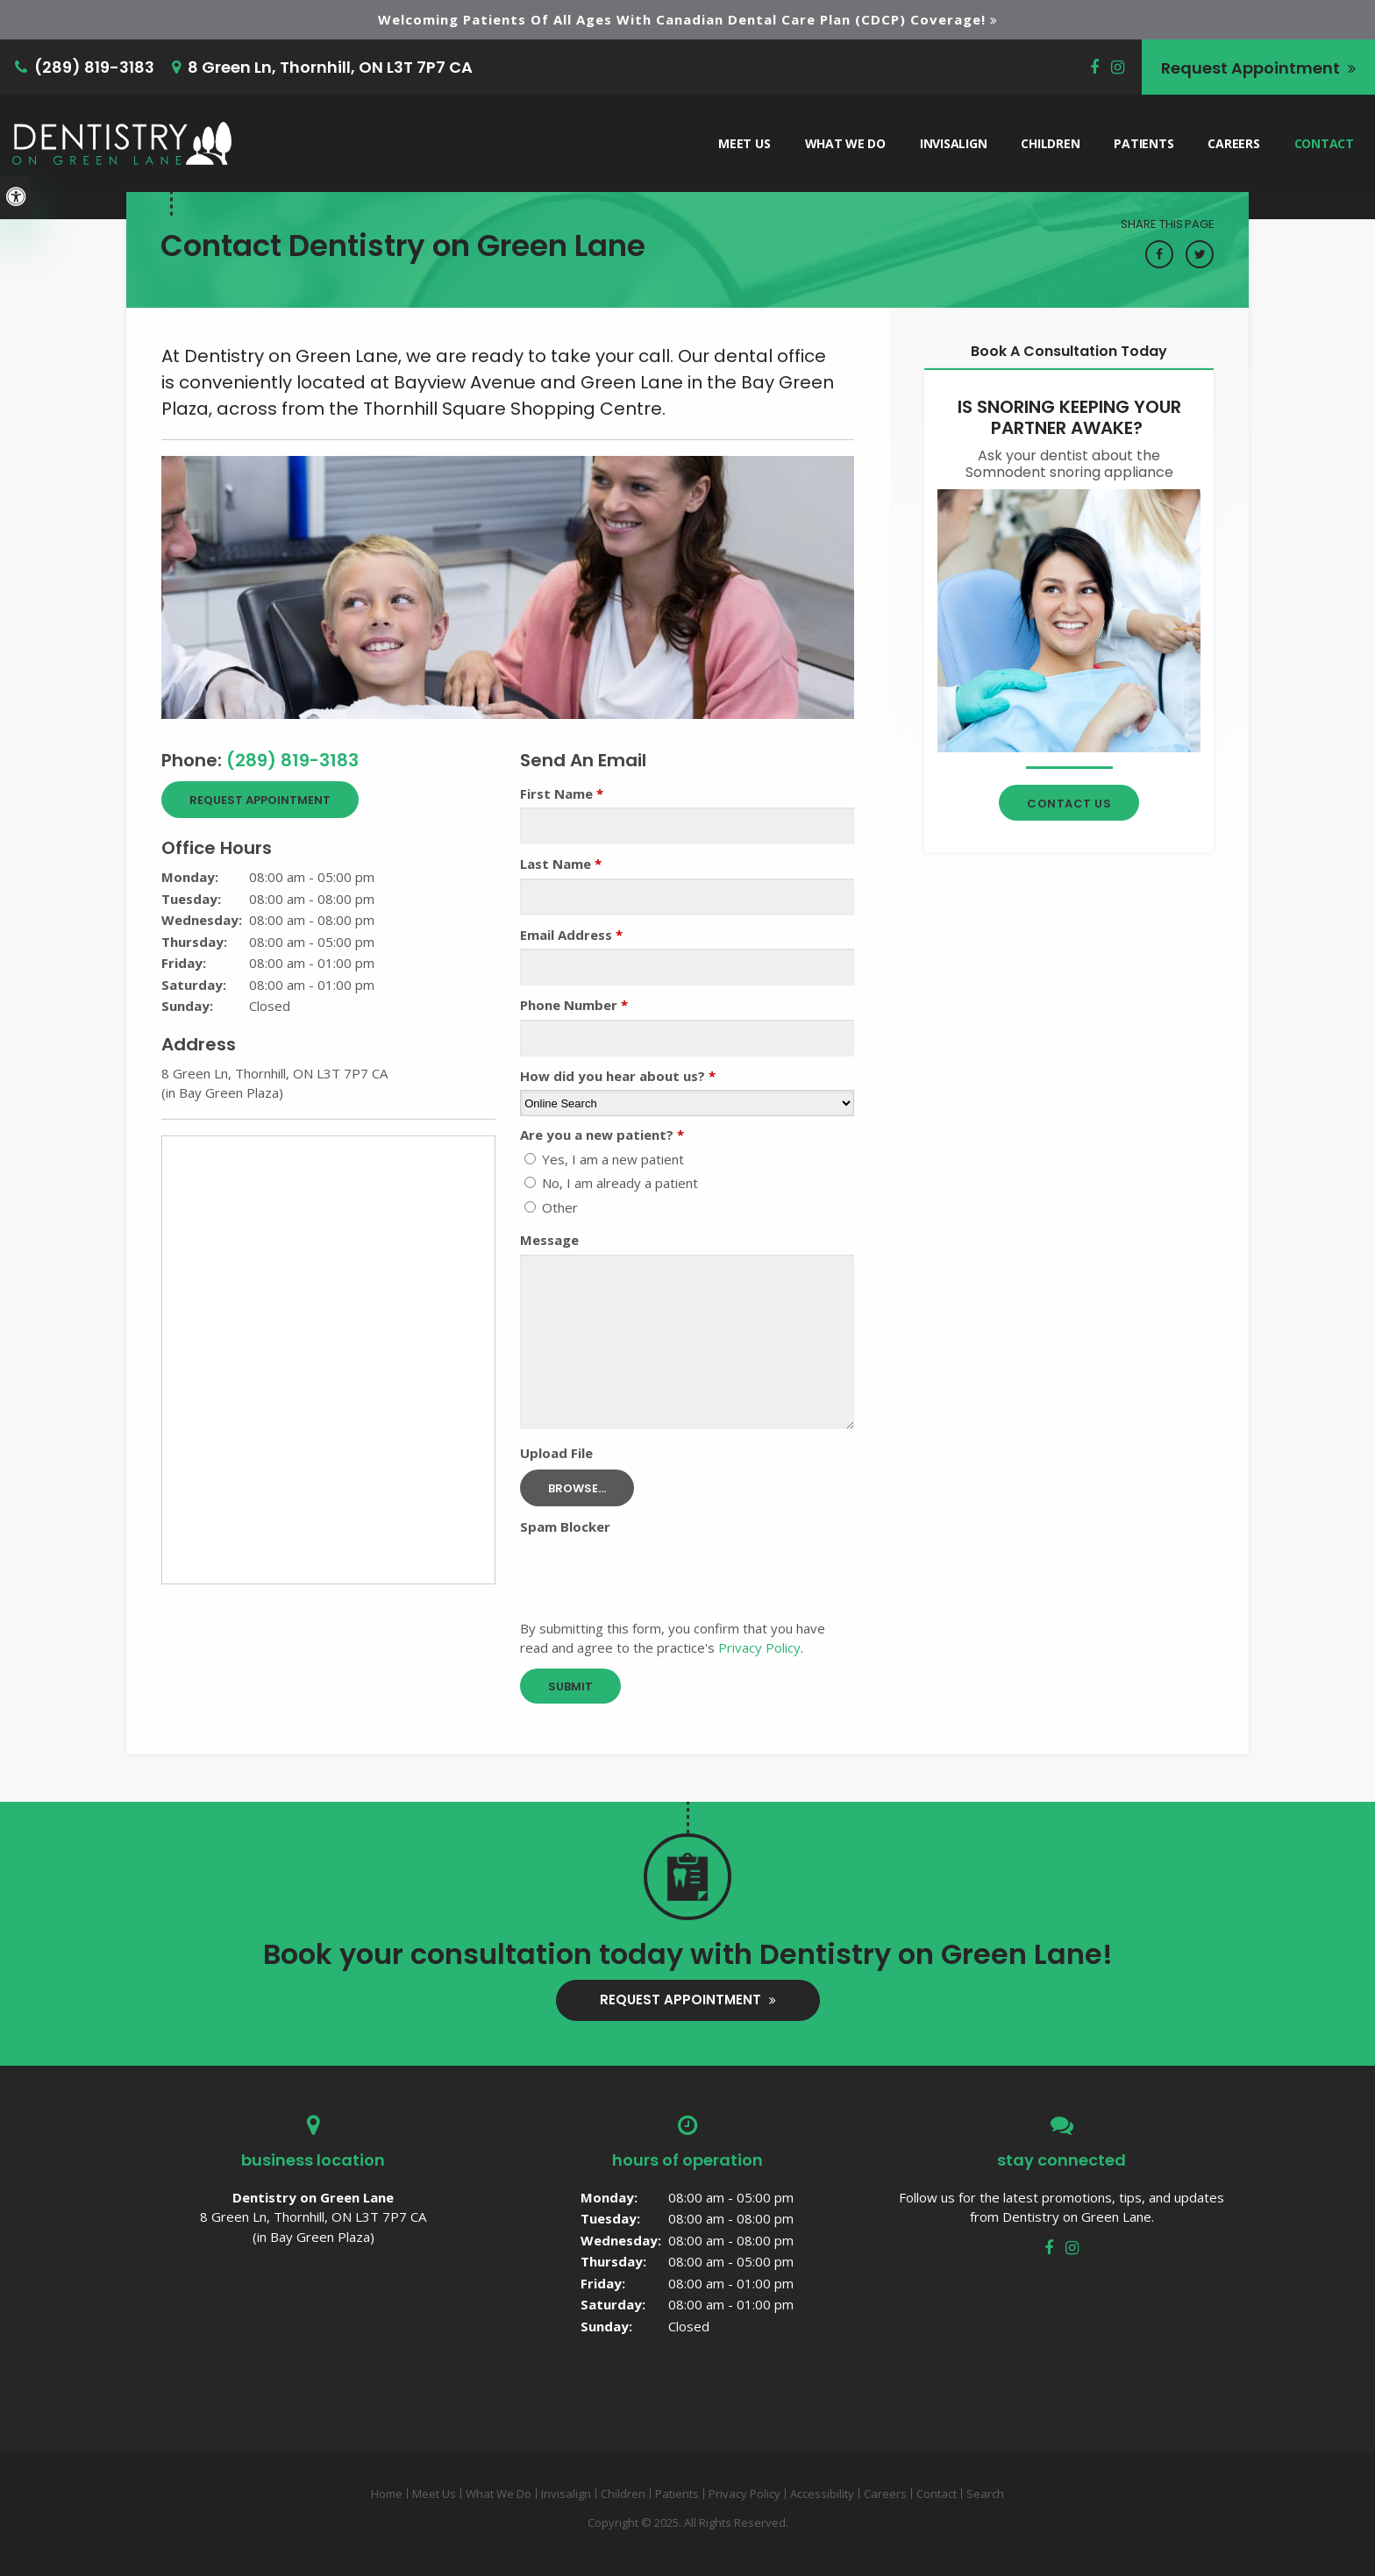  I want to click on Accessibility, so click(822, 2493).